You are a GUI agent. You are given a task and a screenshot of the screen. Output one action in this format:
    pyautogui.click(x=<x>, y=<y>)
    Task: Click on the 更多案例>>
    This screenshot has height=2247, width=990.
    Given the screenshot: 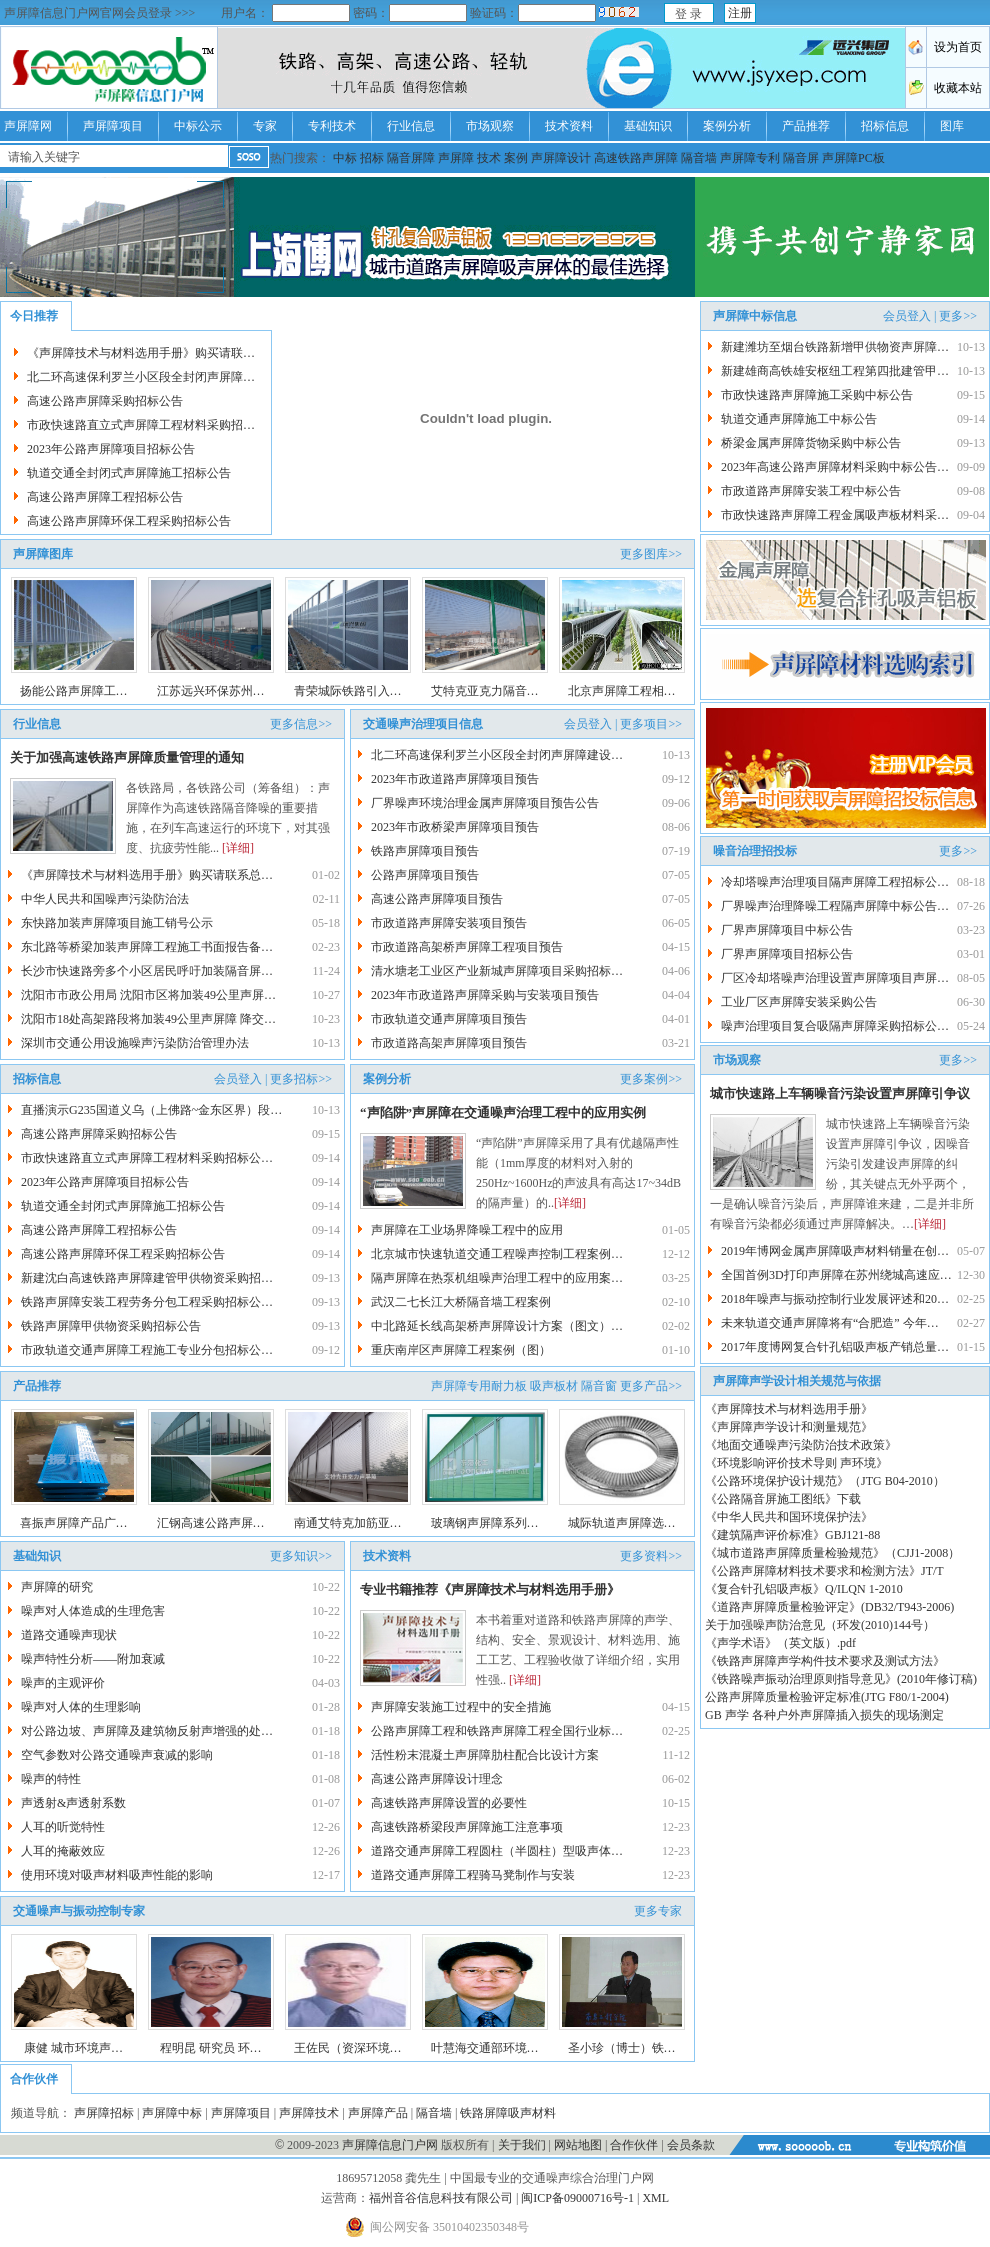 What is the action you would take?
    pyautogui.click(x=651, y=1079)
    